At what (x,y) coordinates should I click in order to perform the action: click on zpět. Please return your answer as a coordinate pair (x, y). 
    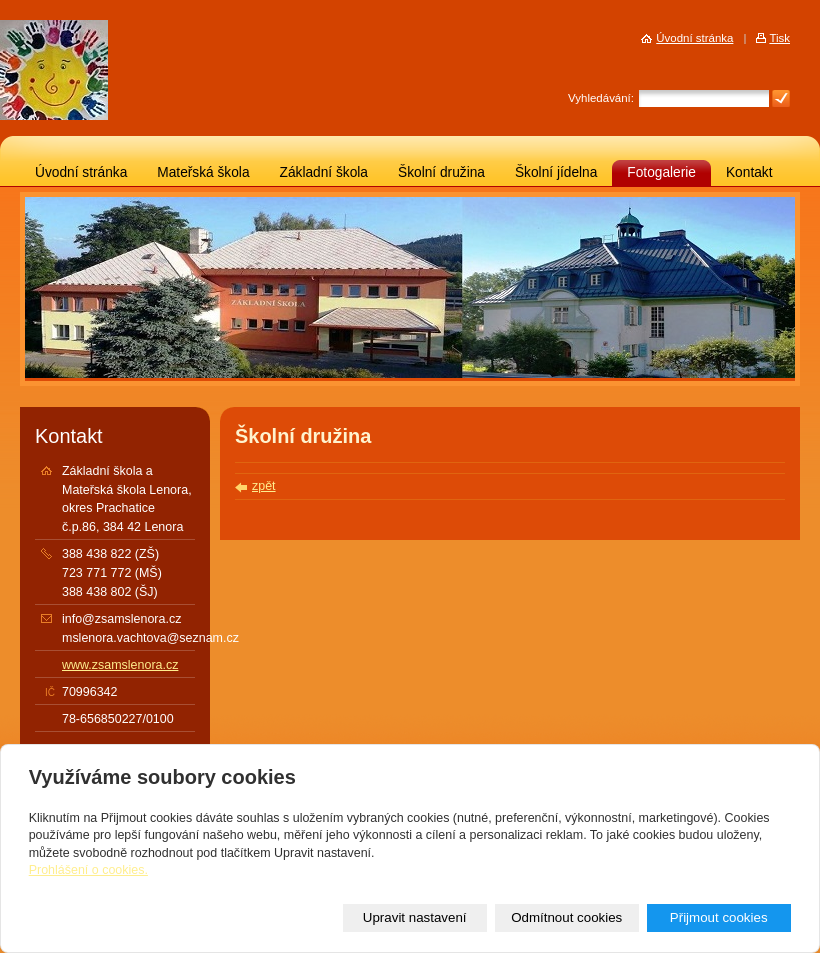
    Looking at the image, I should click on (264, 486).